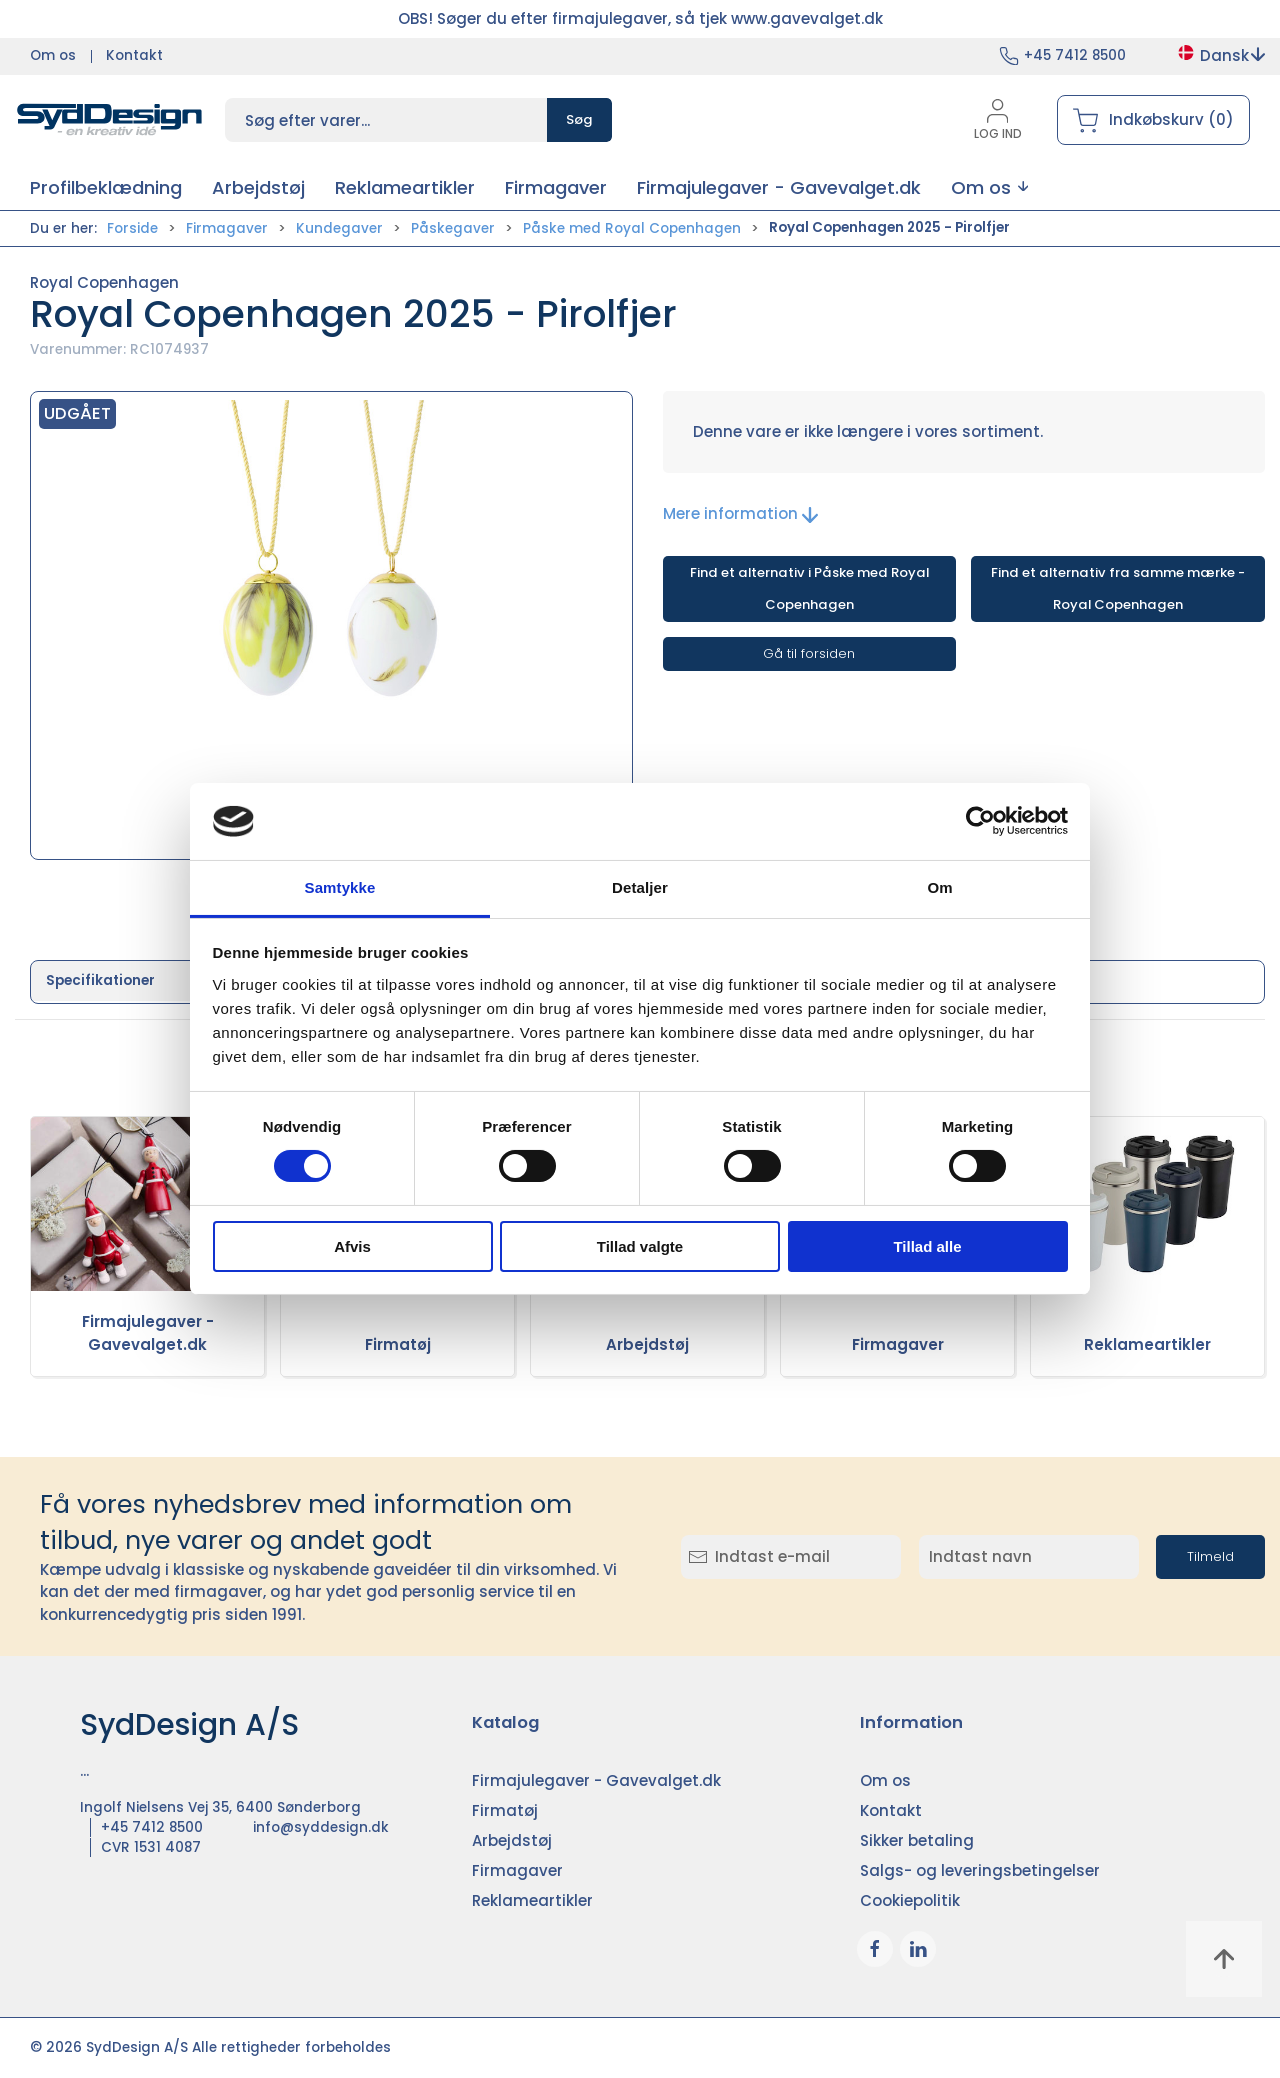 This screenshot has width=1280, height=2078. I want to click on Royal Copenhagen, so click(104, 282).